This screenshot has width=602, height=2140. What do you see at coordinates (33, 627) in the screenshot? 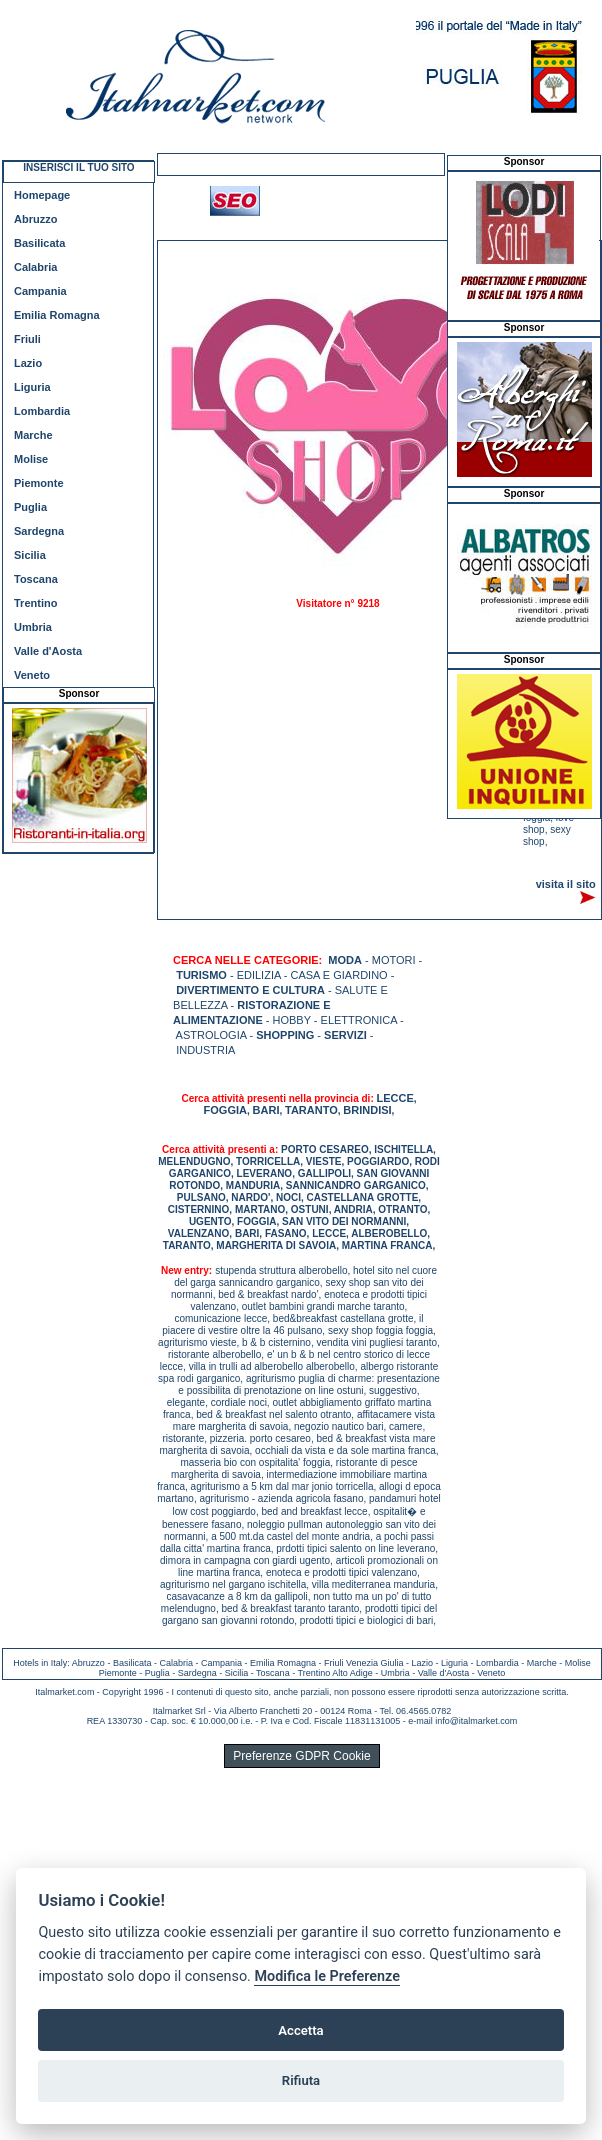
I see `Umbria` at bounding box center [33, 627].